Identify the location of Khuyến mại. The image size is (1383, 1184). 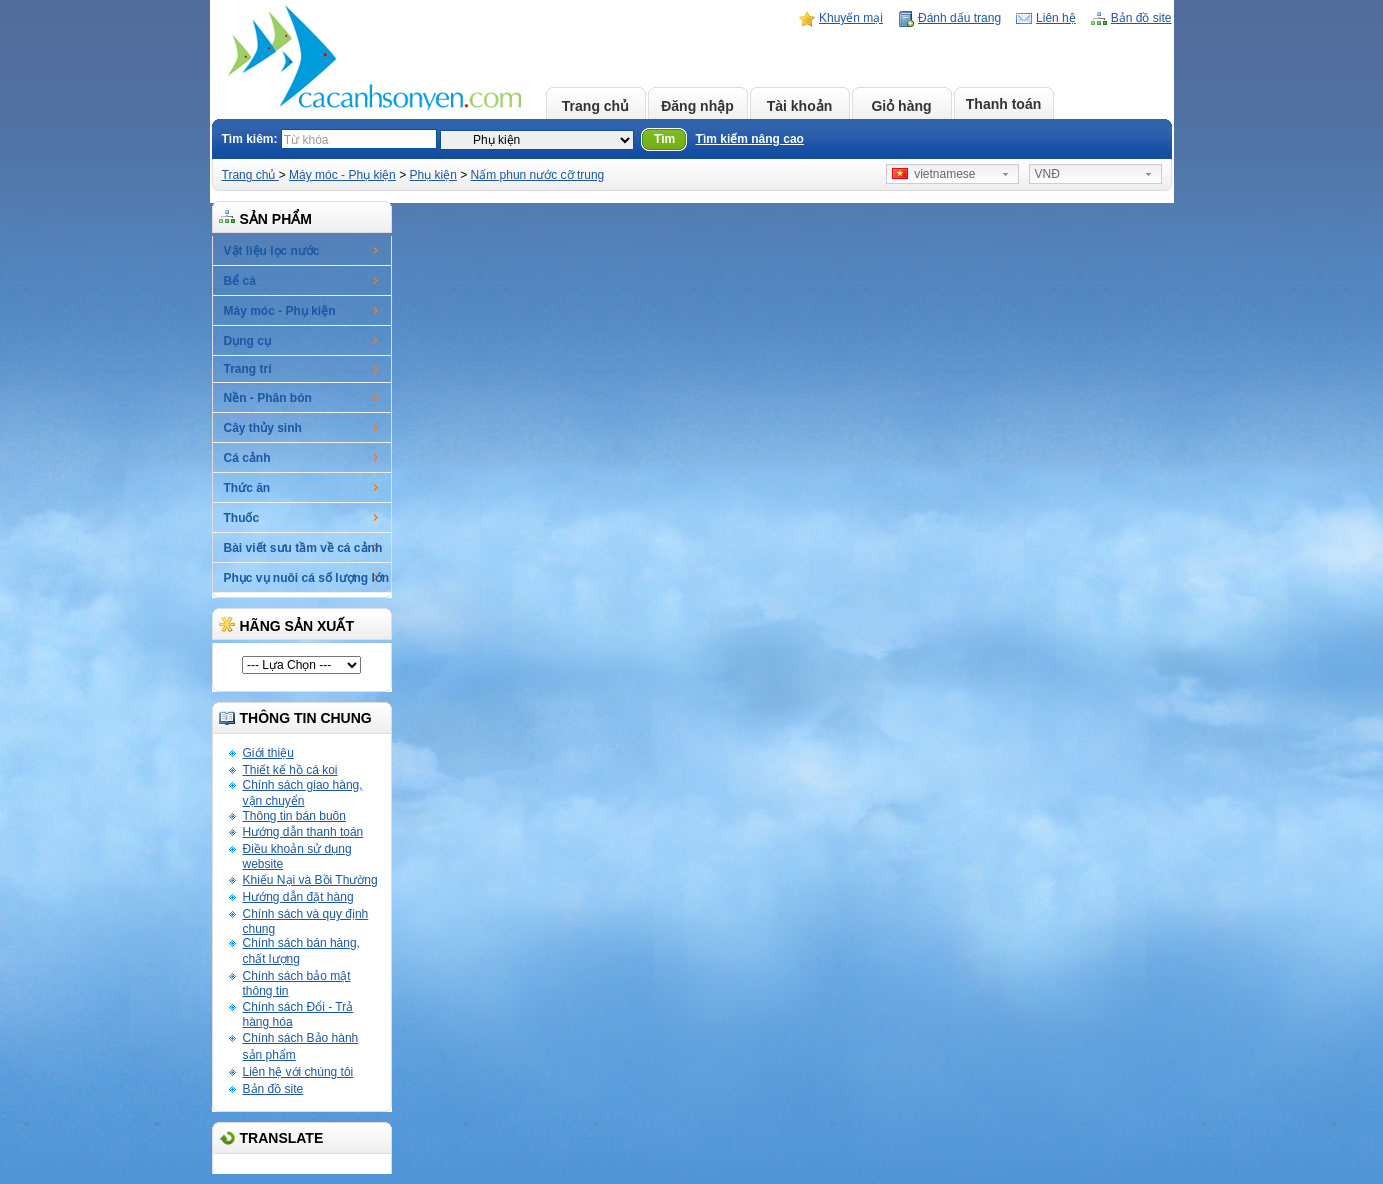
(851, 18).